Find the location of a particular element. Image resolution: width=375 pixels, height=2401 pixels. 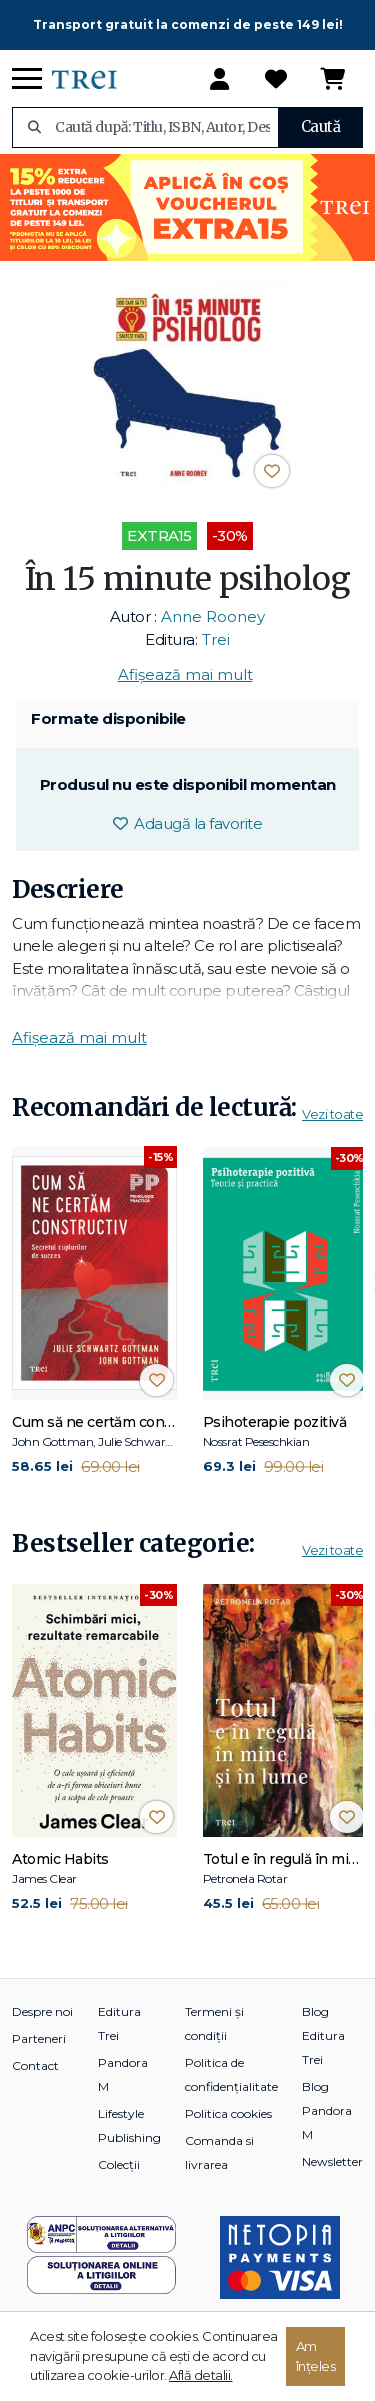

Colecții is located at coordinates (119, 2164).